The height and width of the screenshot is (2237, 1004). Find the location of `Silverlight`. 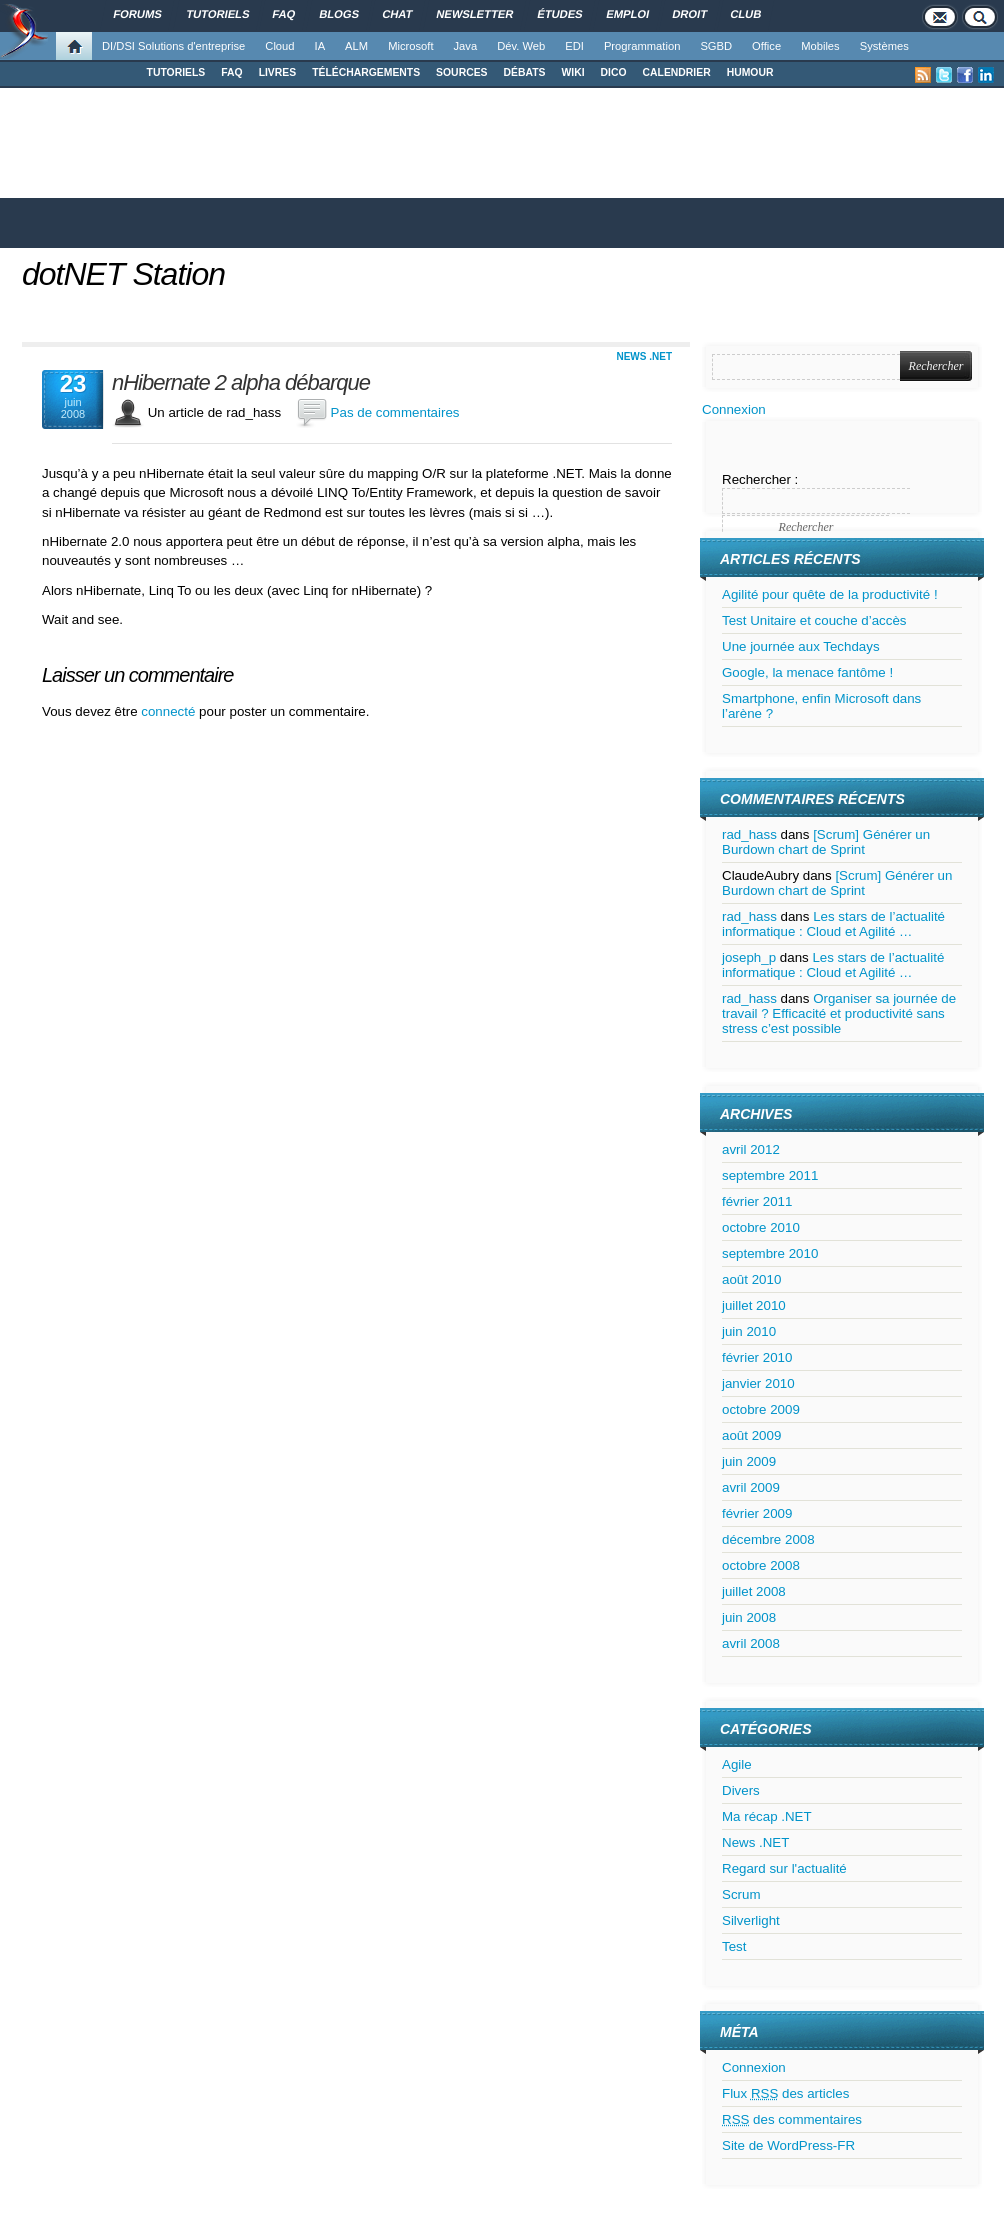

Silverlight is located at coordinates (751, 1920).